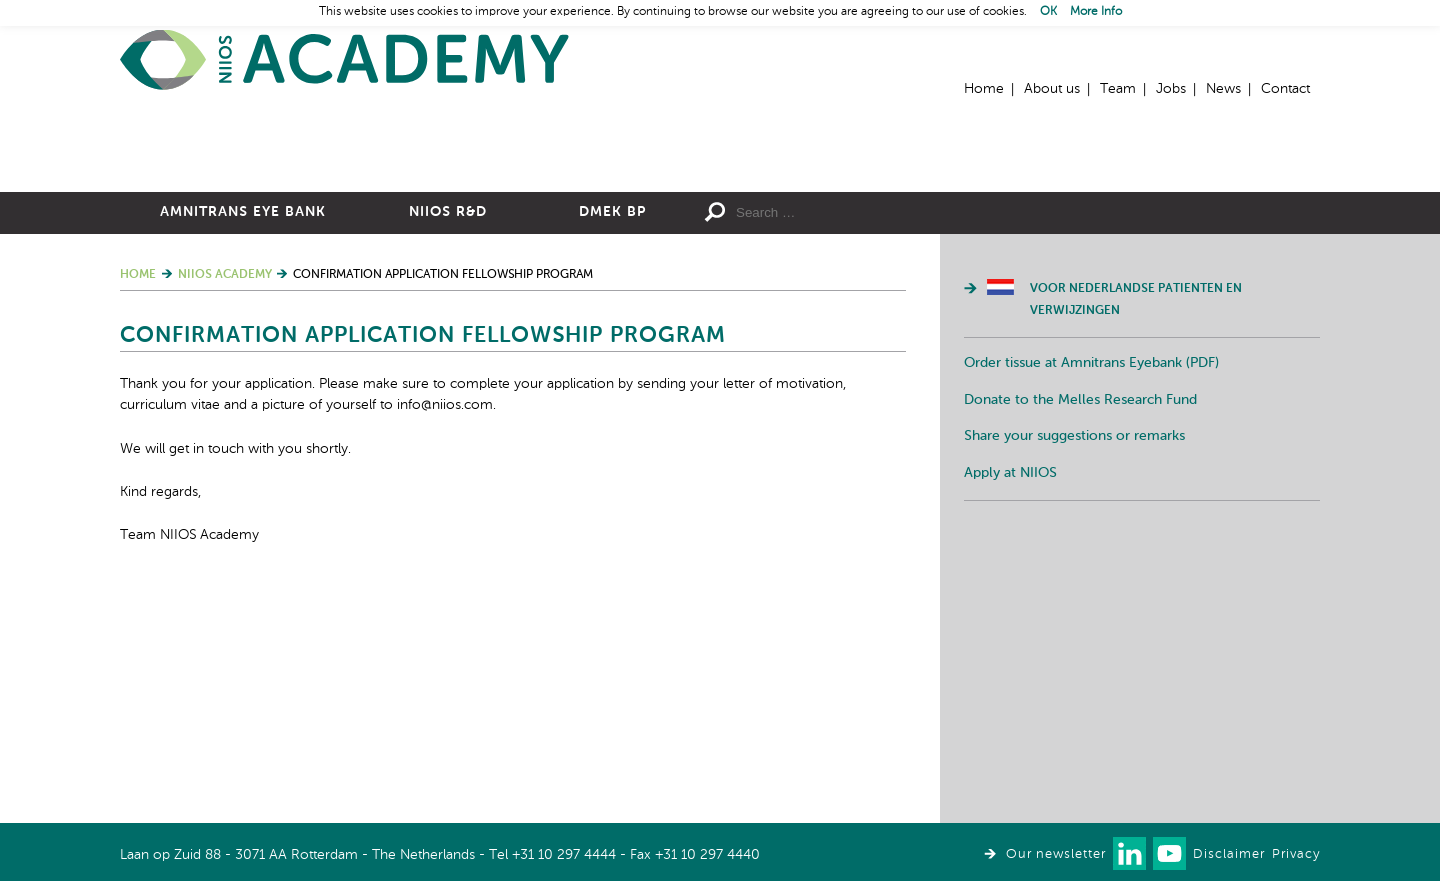 Image resolution: width=1440 pixels, height=881 pixels. What do you see at coordinates (612, 431) in the screenshot?
I see `DMEK BP` at bounding box center [612, 431].